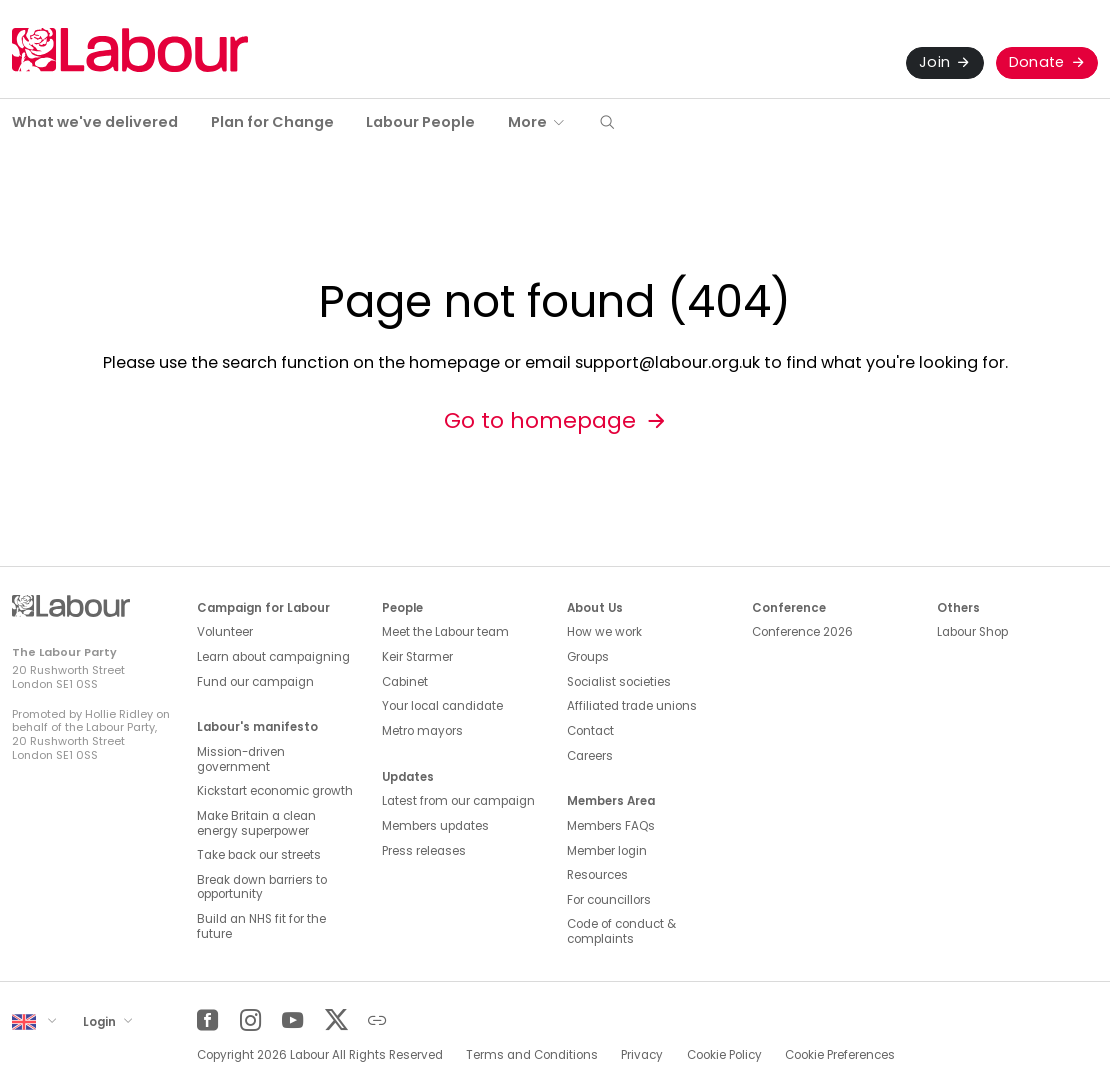 The image size is (1110, 1092). Describe the element at coordinates (724, 1055) in the screenshot. I see `Cookie Policy` at that location.